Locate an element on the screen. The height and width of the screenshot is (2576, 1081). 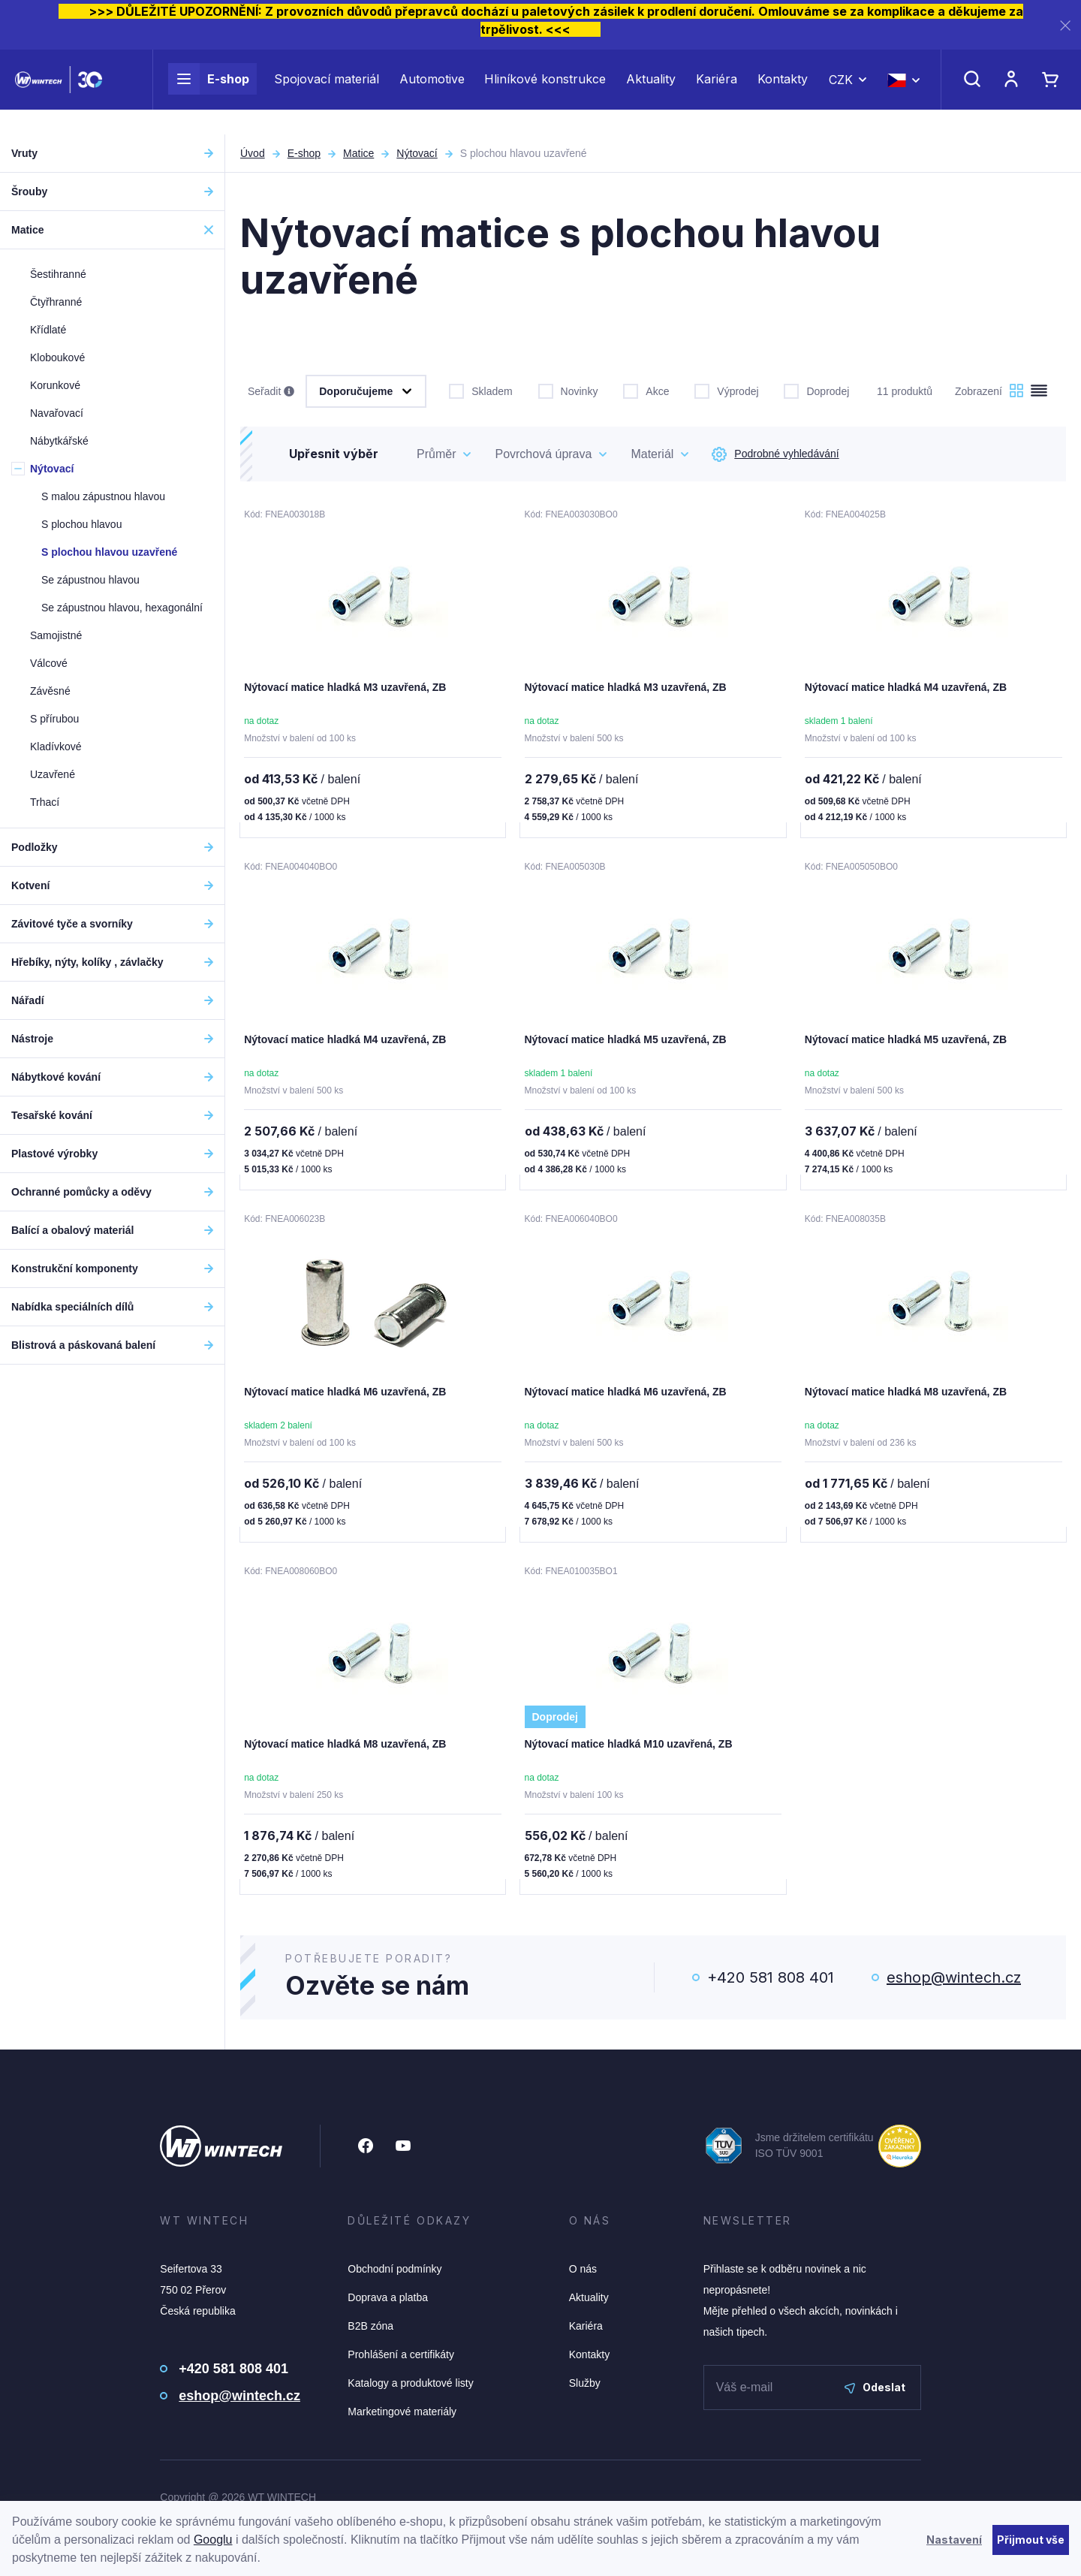
Hliníkové konstrukce is located at coordinates (545, 91).